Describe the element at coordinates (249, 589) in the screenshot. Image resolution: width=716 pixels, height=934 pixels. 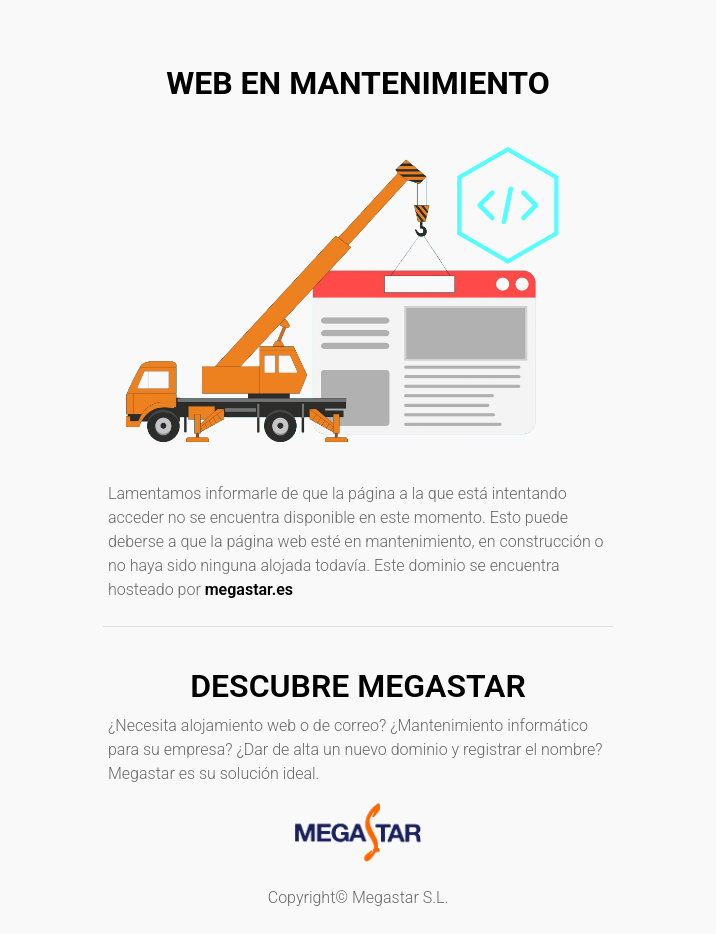
I see `megastar.es` at that location.